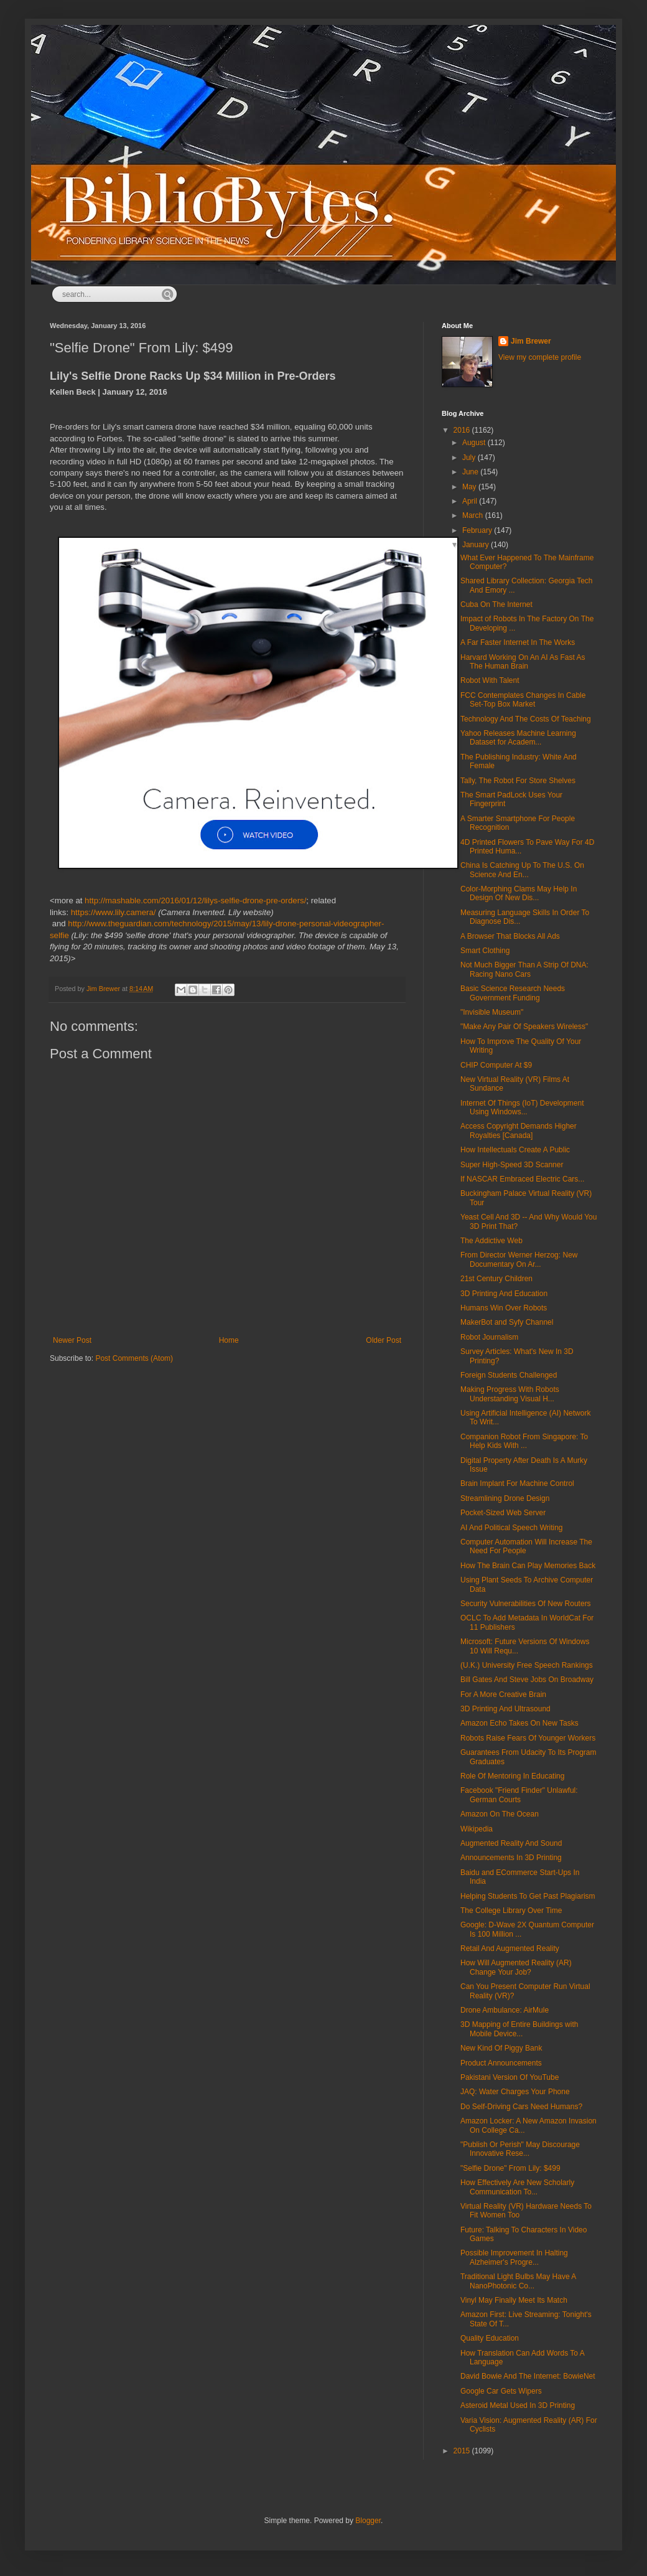  I want to click on 2015, so click(463, 2451).